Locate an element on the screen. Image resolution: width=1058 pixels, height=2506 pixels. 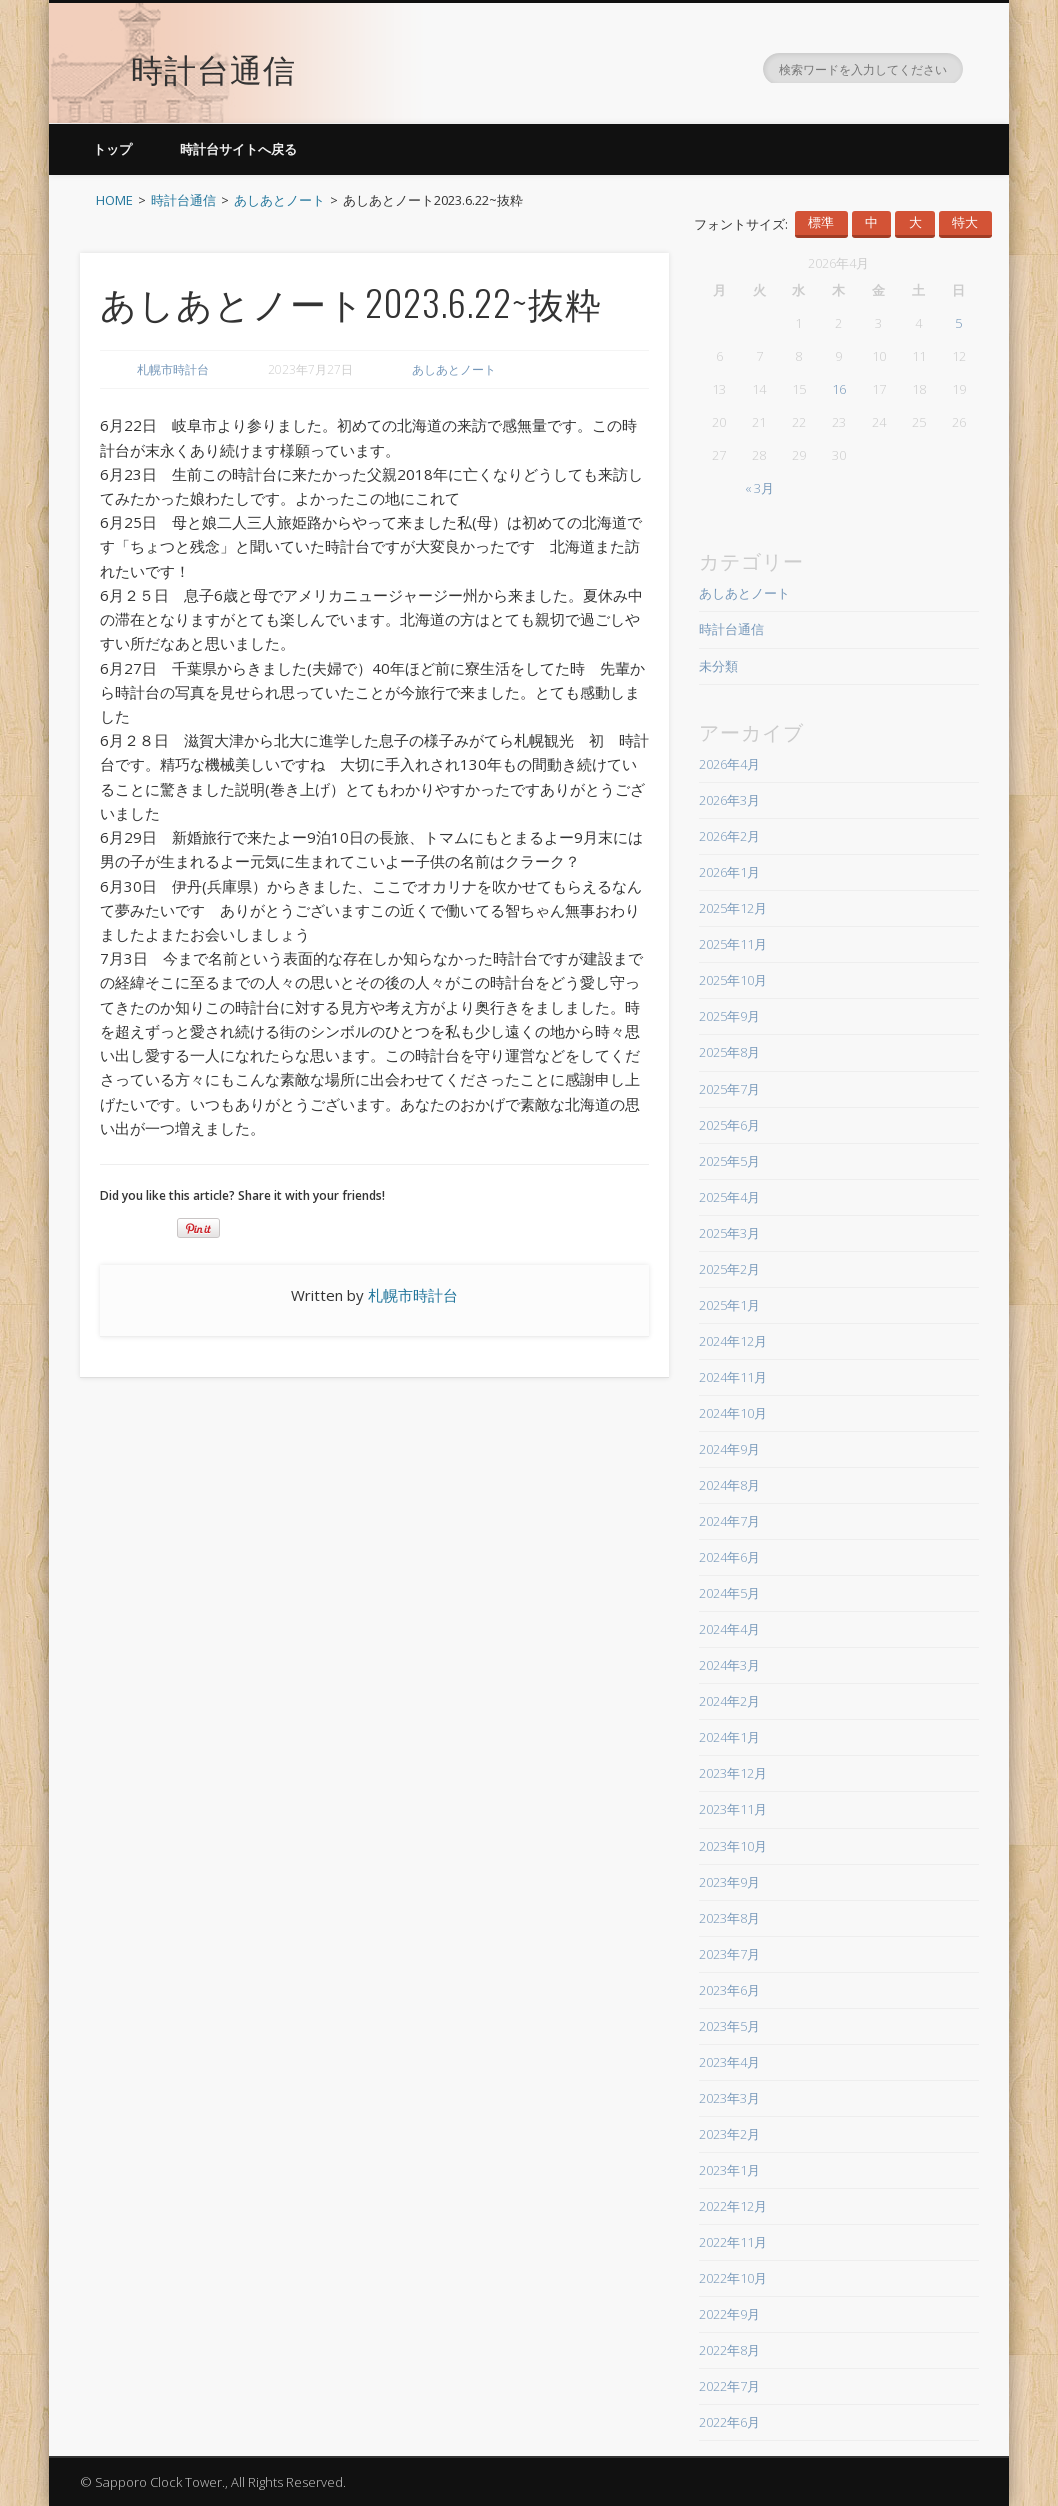
2025年6月 is located at coordinates (729, 1125).